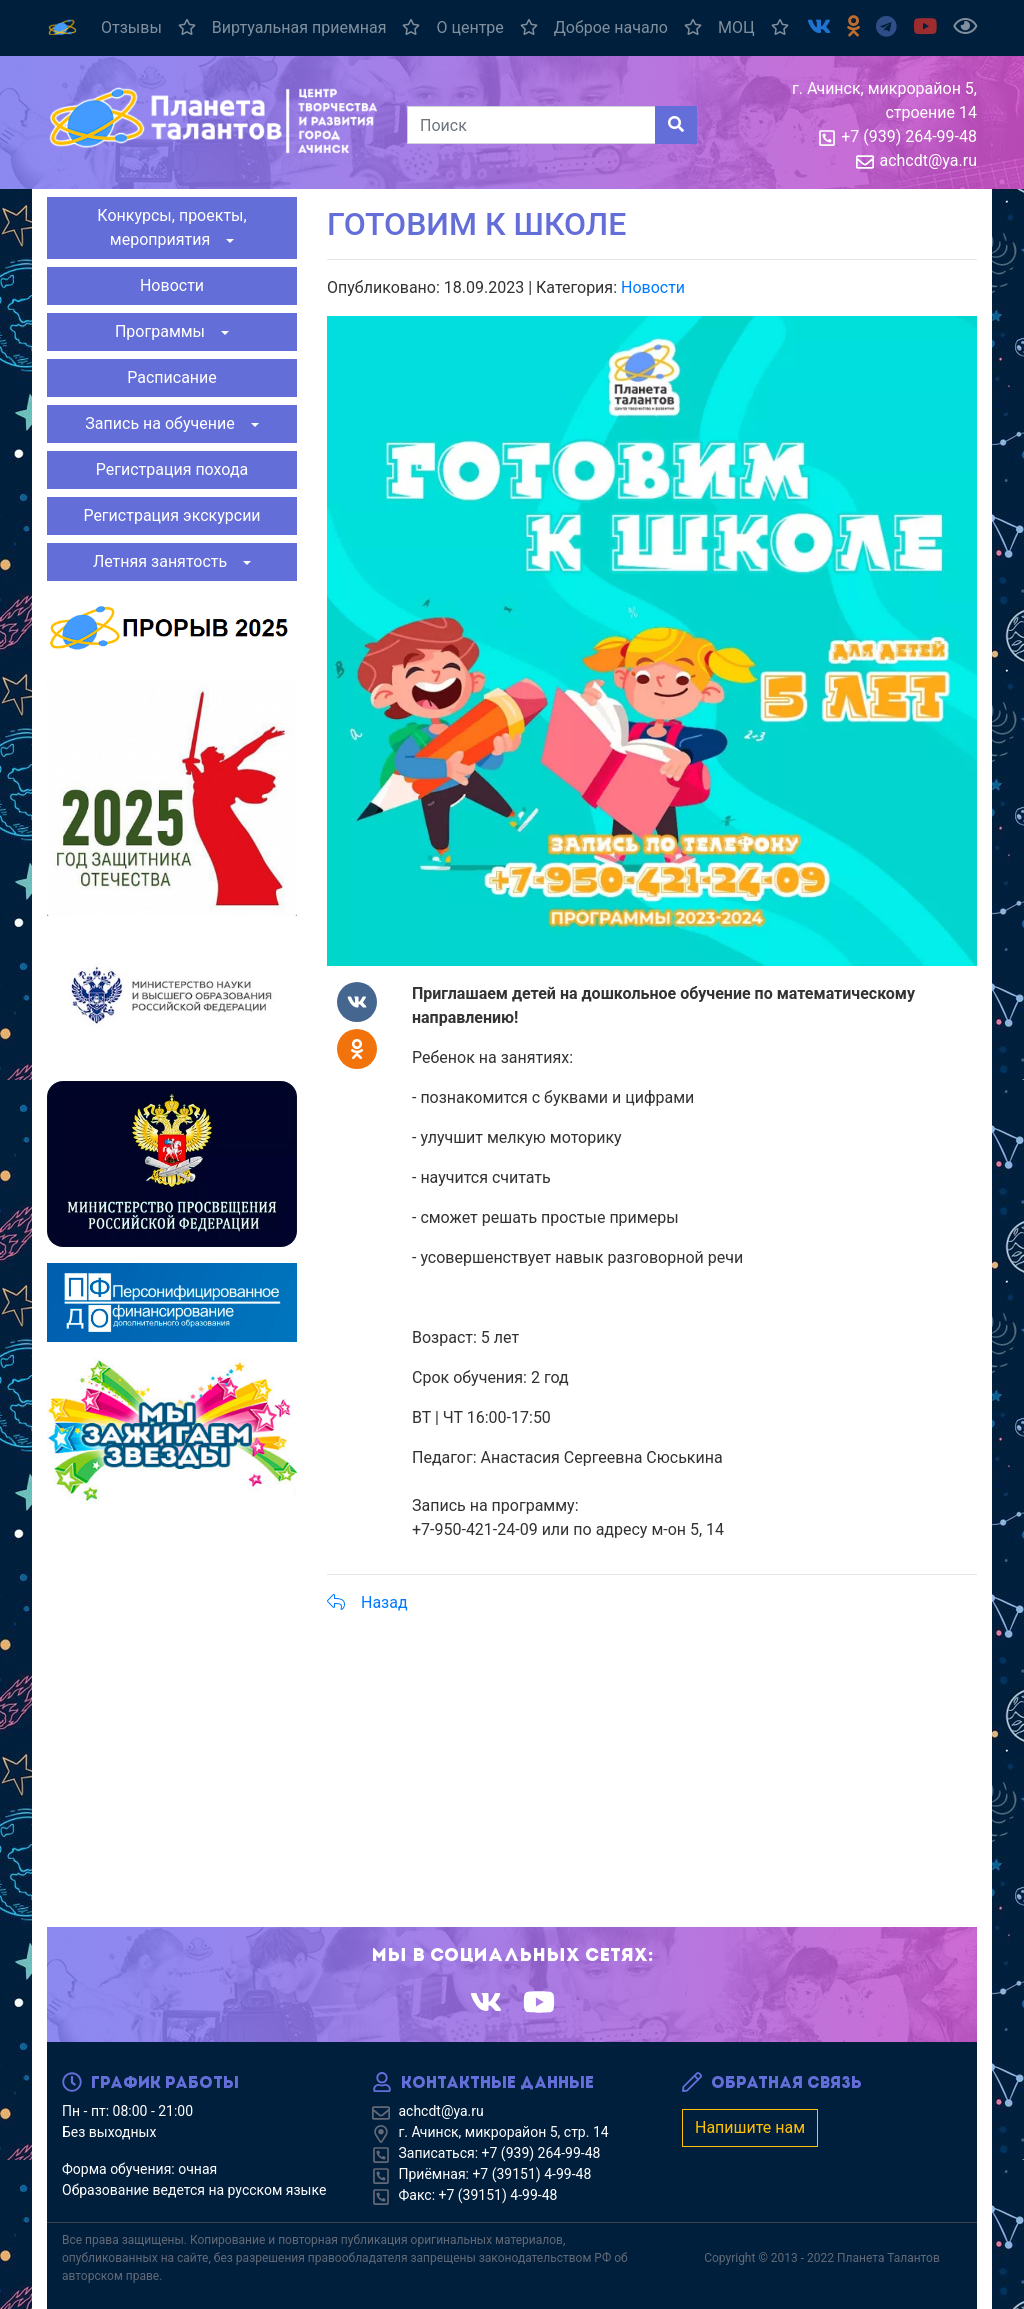 This screenshot has height=2309, width=1024. I want to click on Новости, so click(172, 285).